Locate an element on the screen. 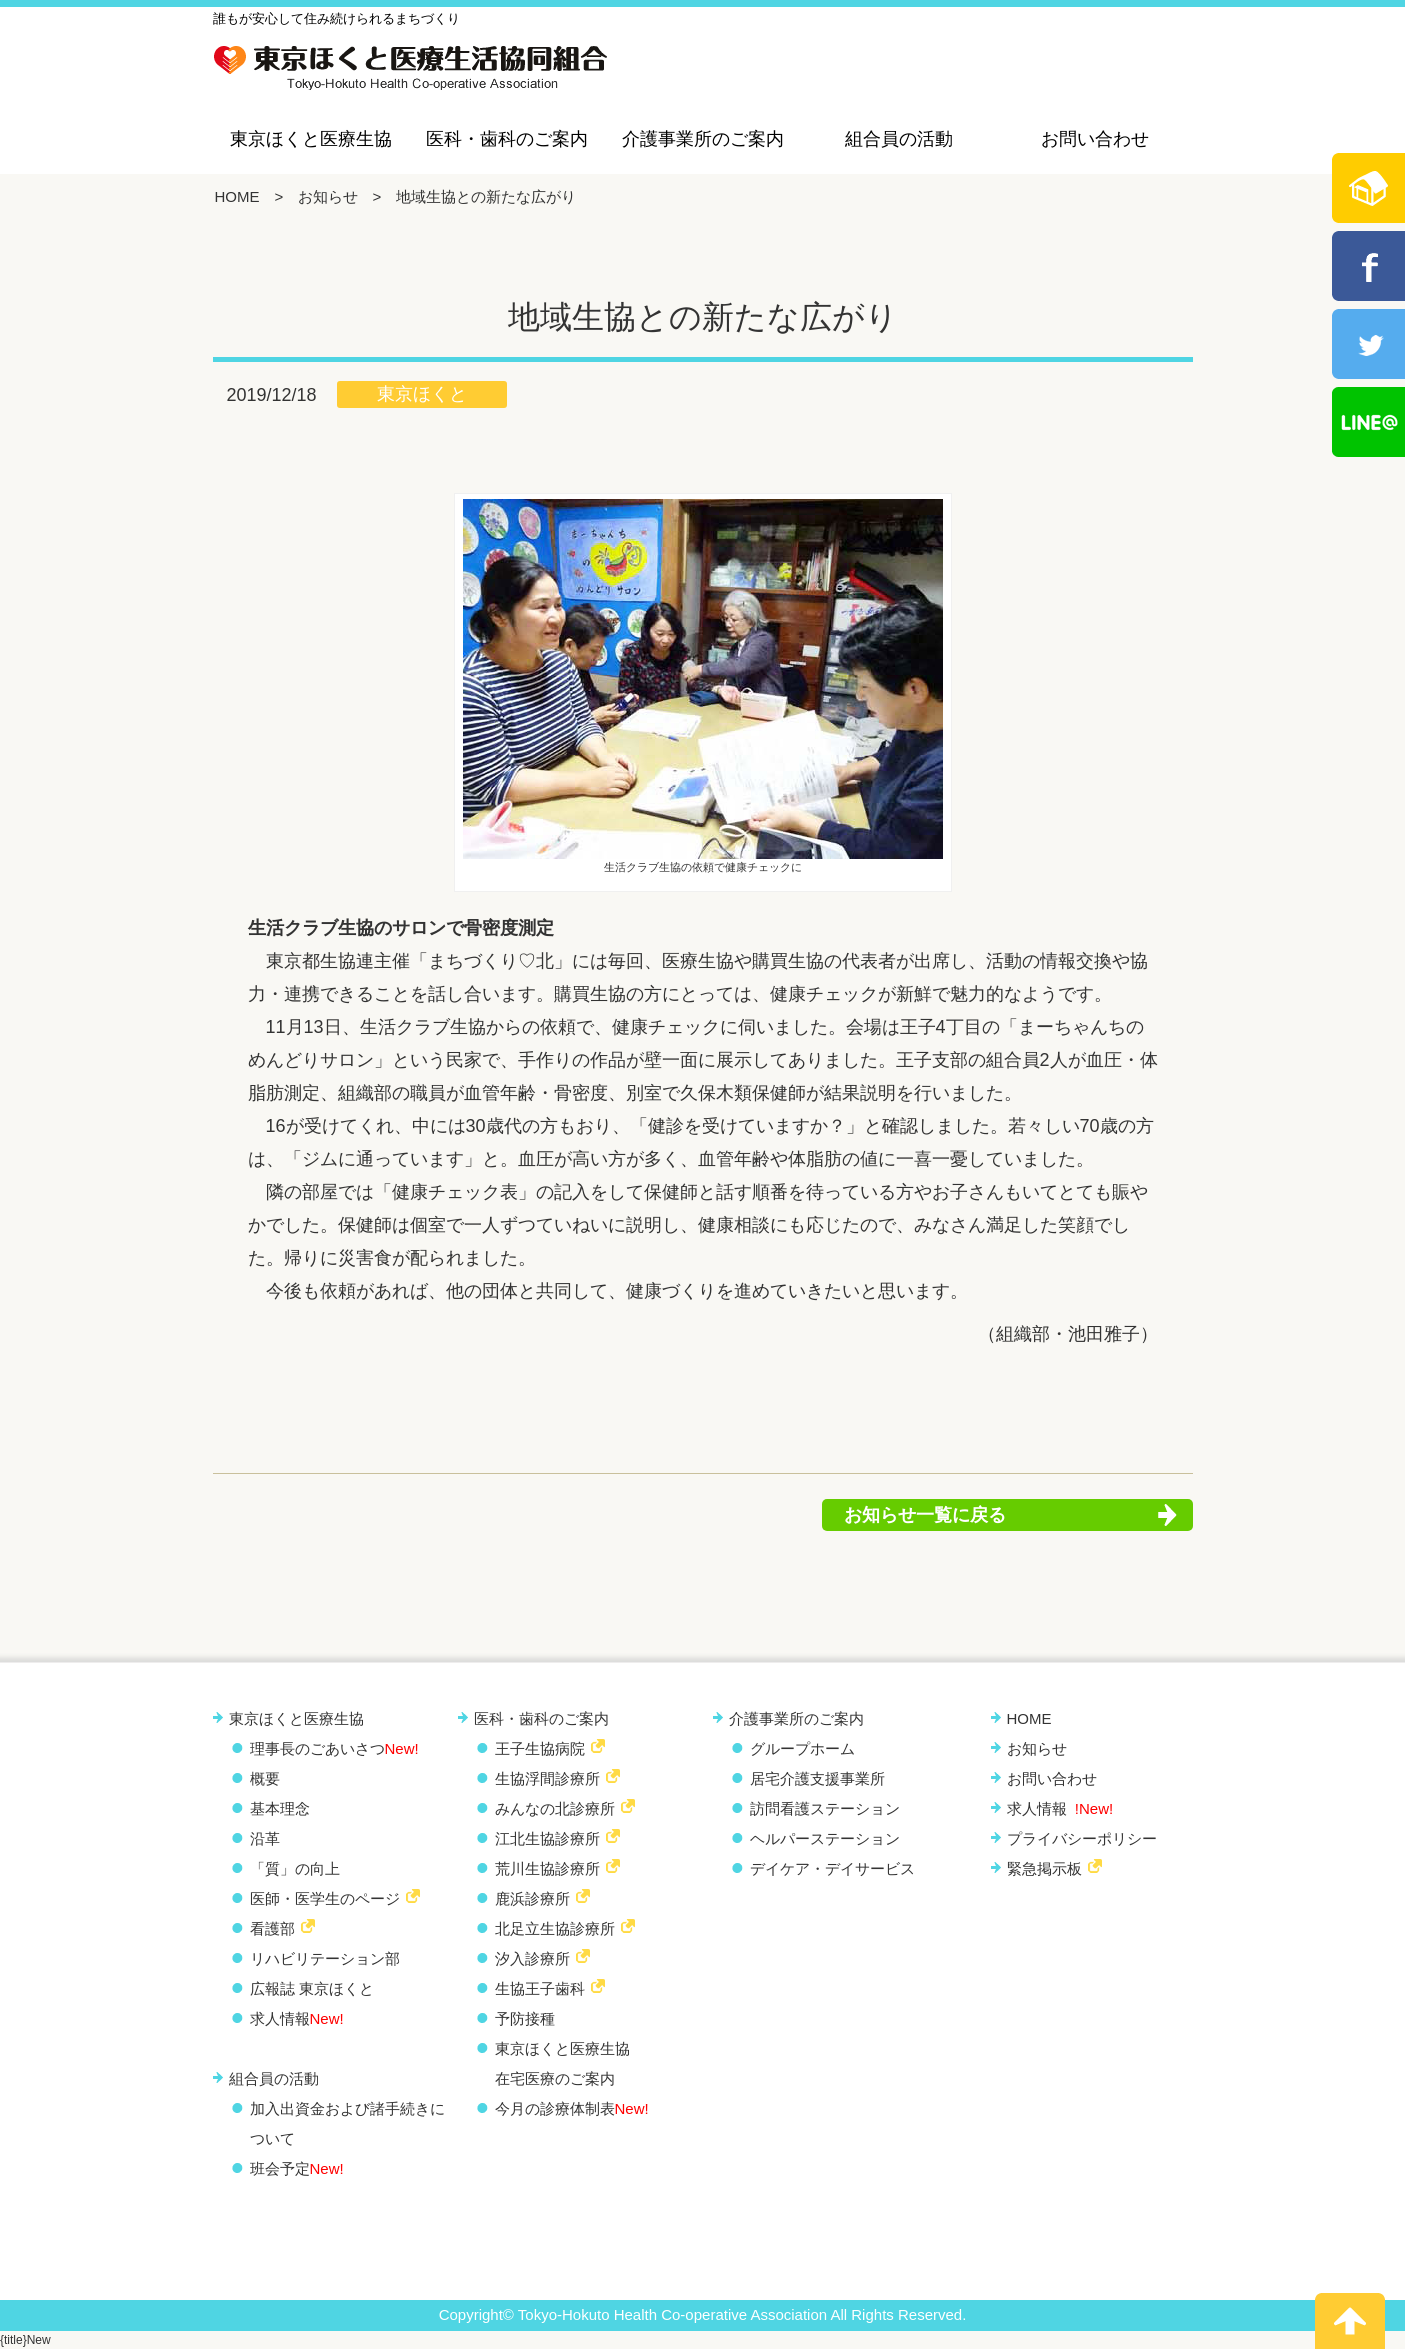 The height and width of the screenshot is (2349, 1405). 医師・医学生のページ is located at coordinates (325, 1898).